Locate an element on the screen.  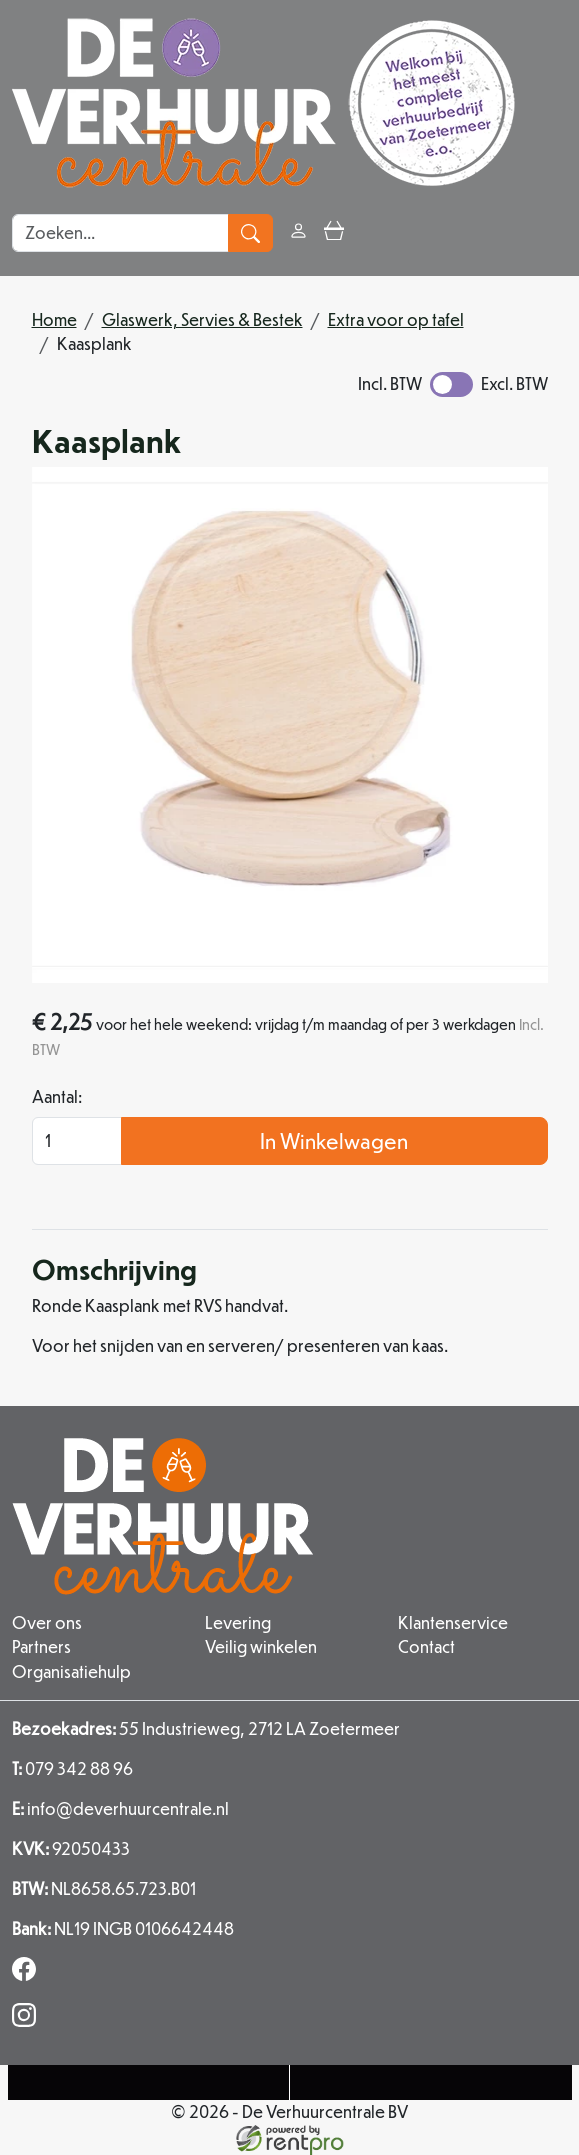
Home is located at coordinates (54, 319).